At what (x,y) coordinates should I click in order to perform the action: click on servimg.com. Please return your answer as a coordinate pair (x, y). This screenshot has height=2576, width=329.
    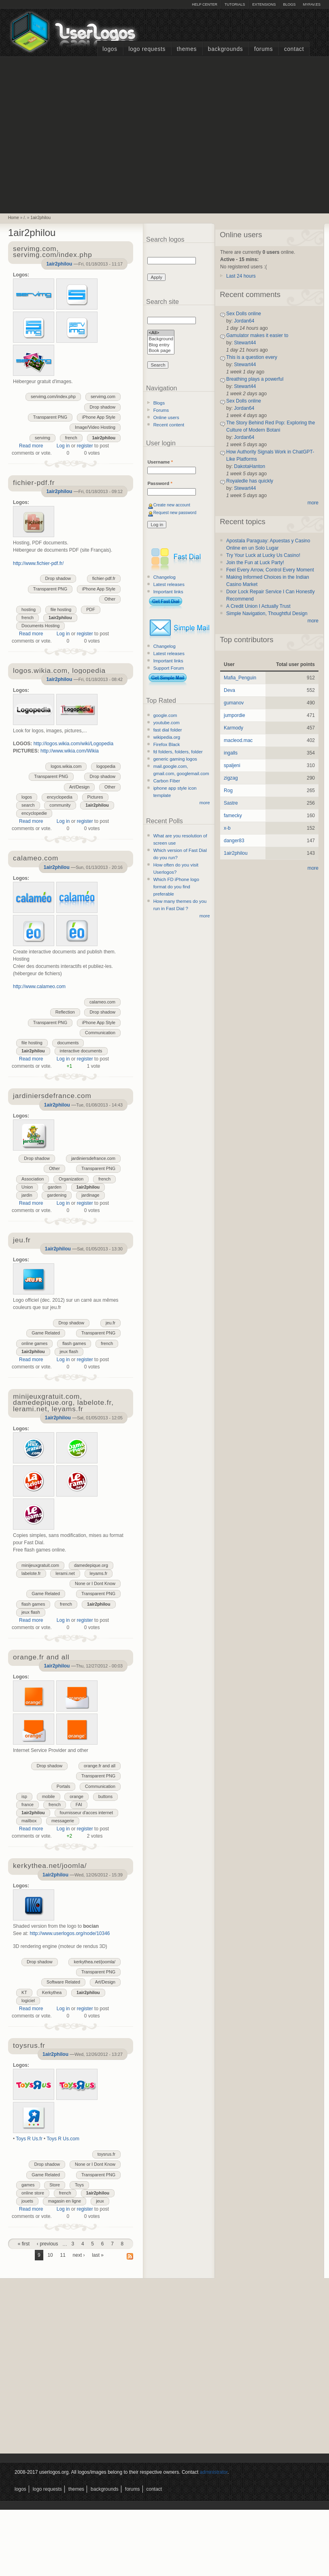
    Looking at the image, I should click on (103, 396).